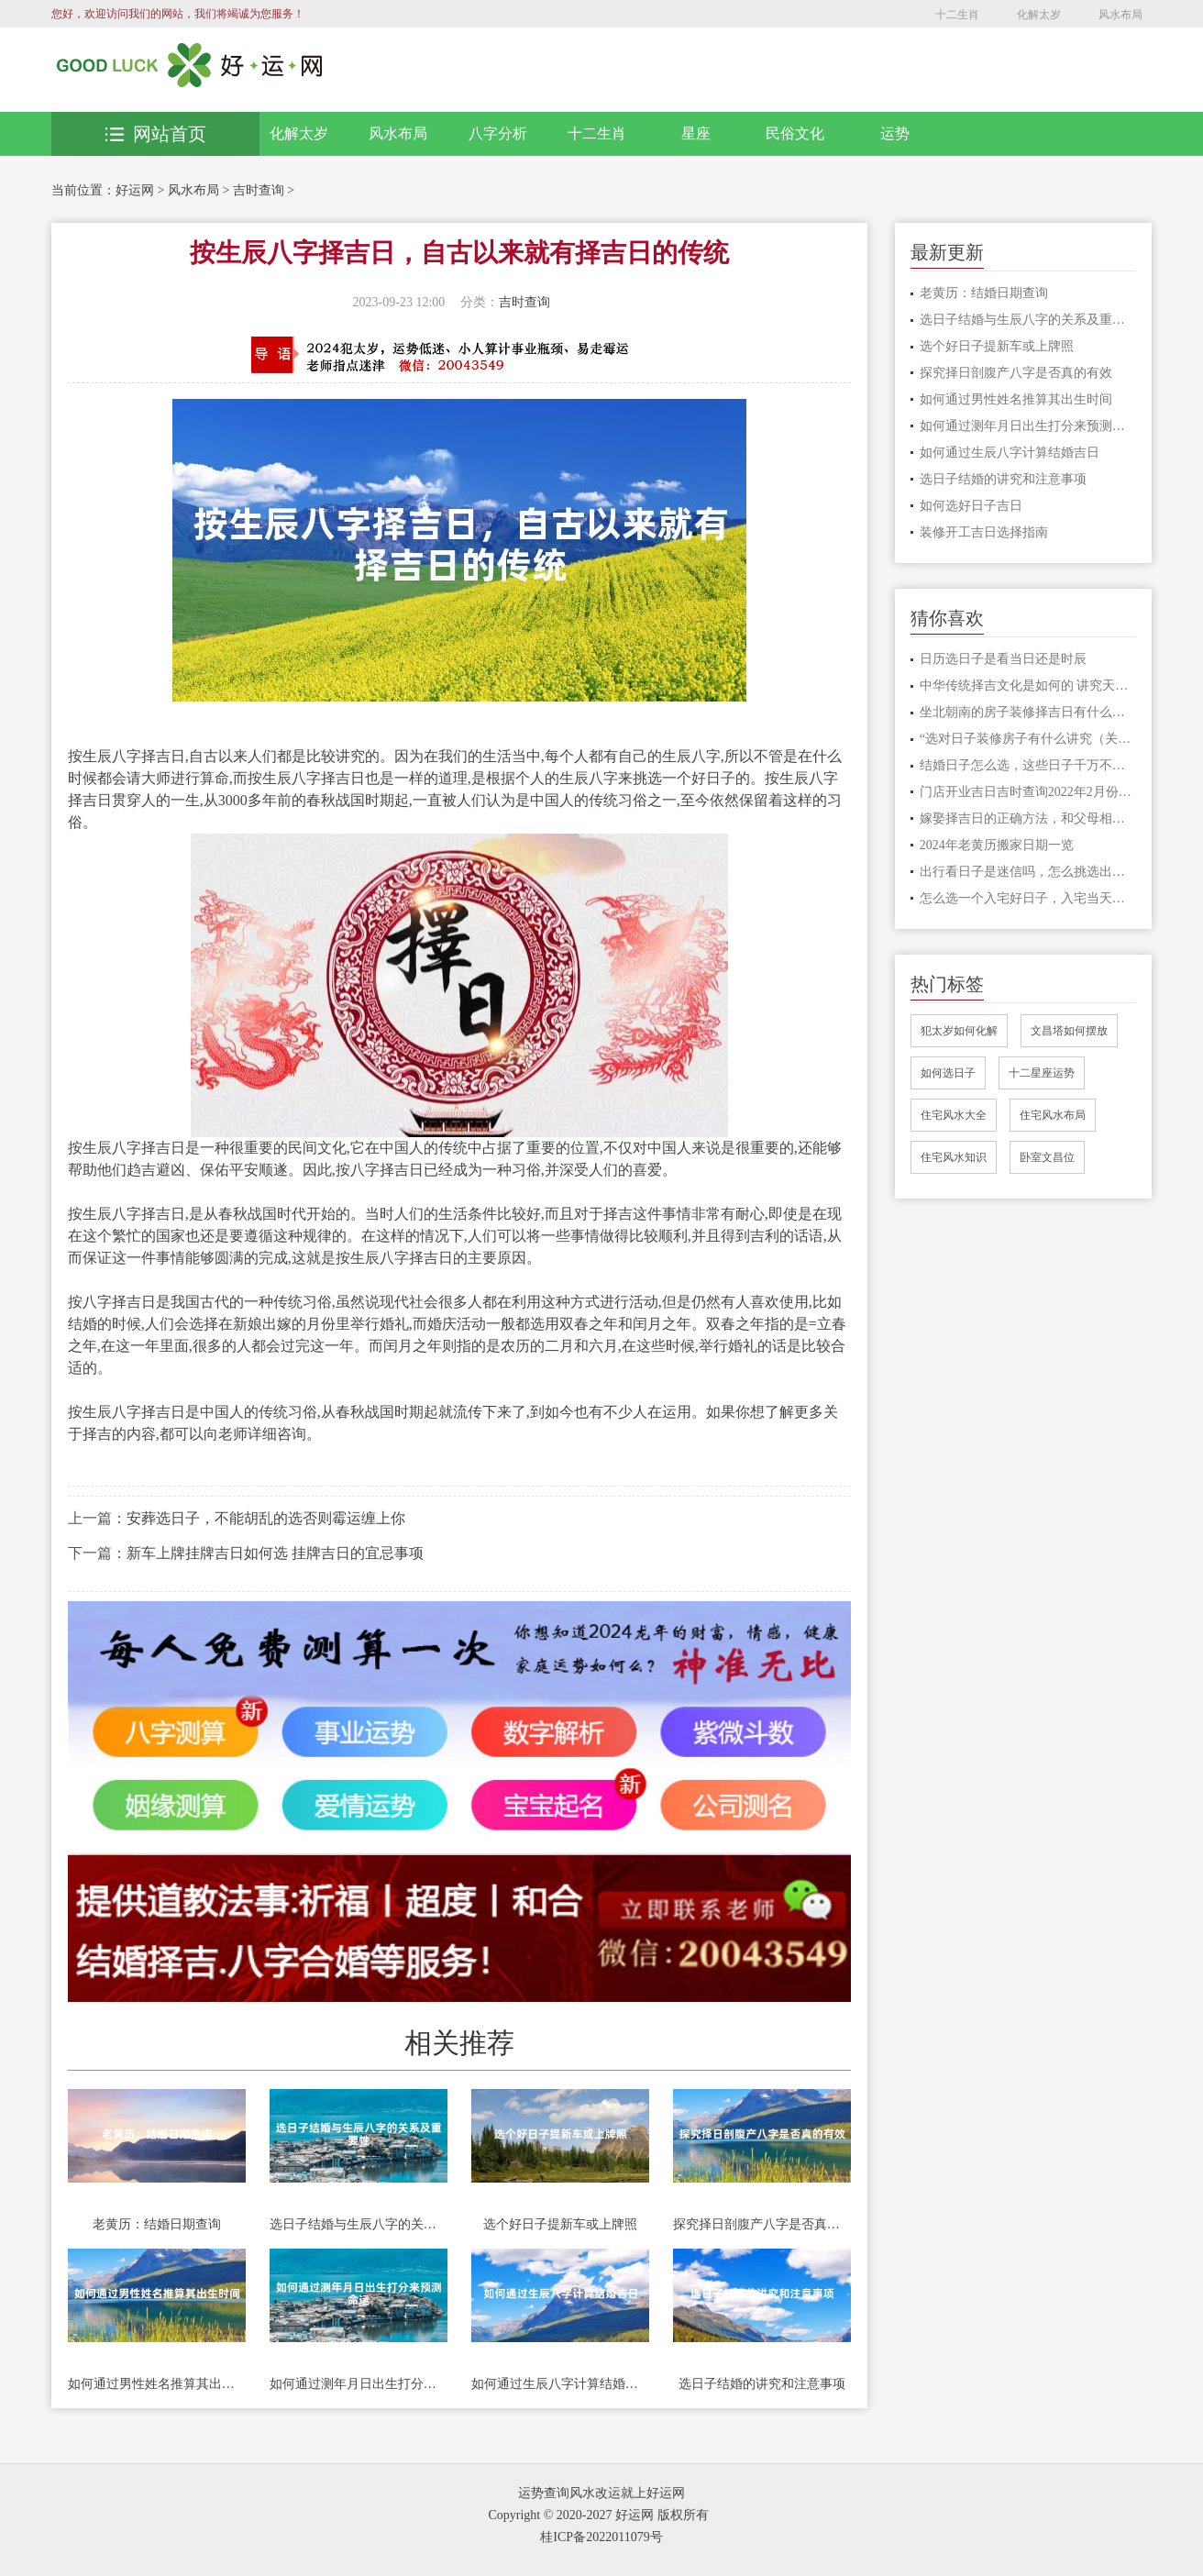 Image resolution: width=1203 pixels, height=2576 pixels. What do you see at coordinates (1069, 1030) in the screenshot?
I see `文昌塔如何摆放` at bounding box center [1069, 1030].